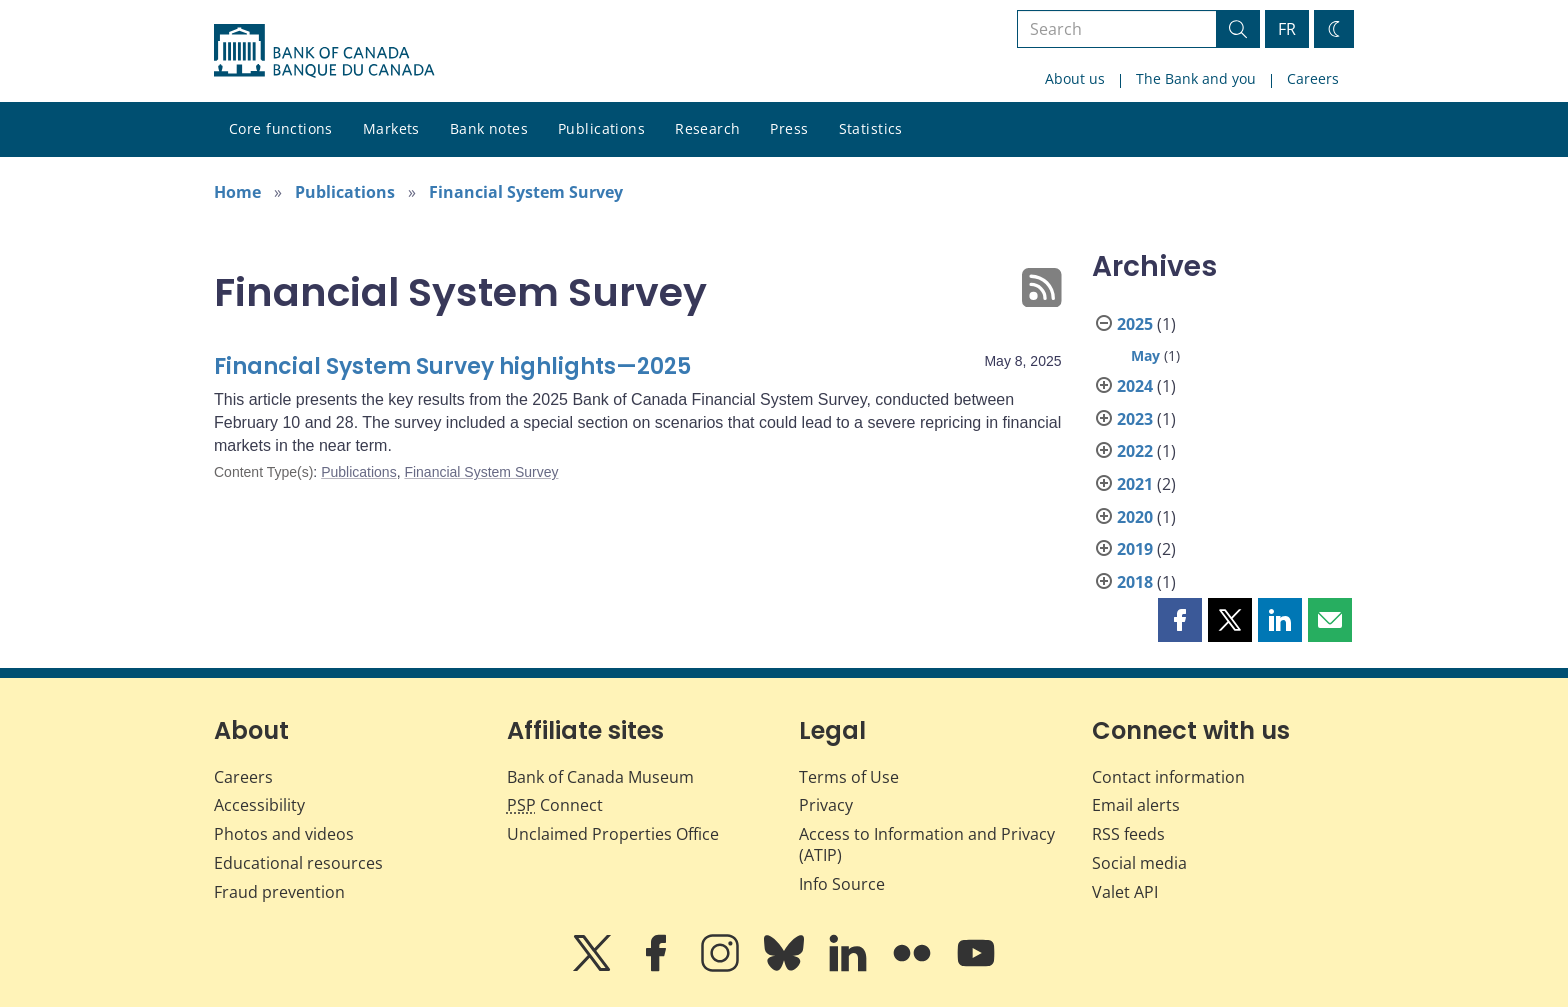 The image size is (1568, 1007). I want to click on Photos and videos, so click(284, 834).